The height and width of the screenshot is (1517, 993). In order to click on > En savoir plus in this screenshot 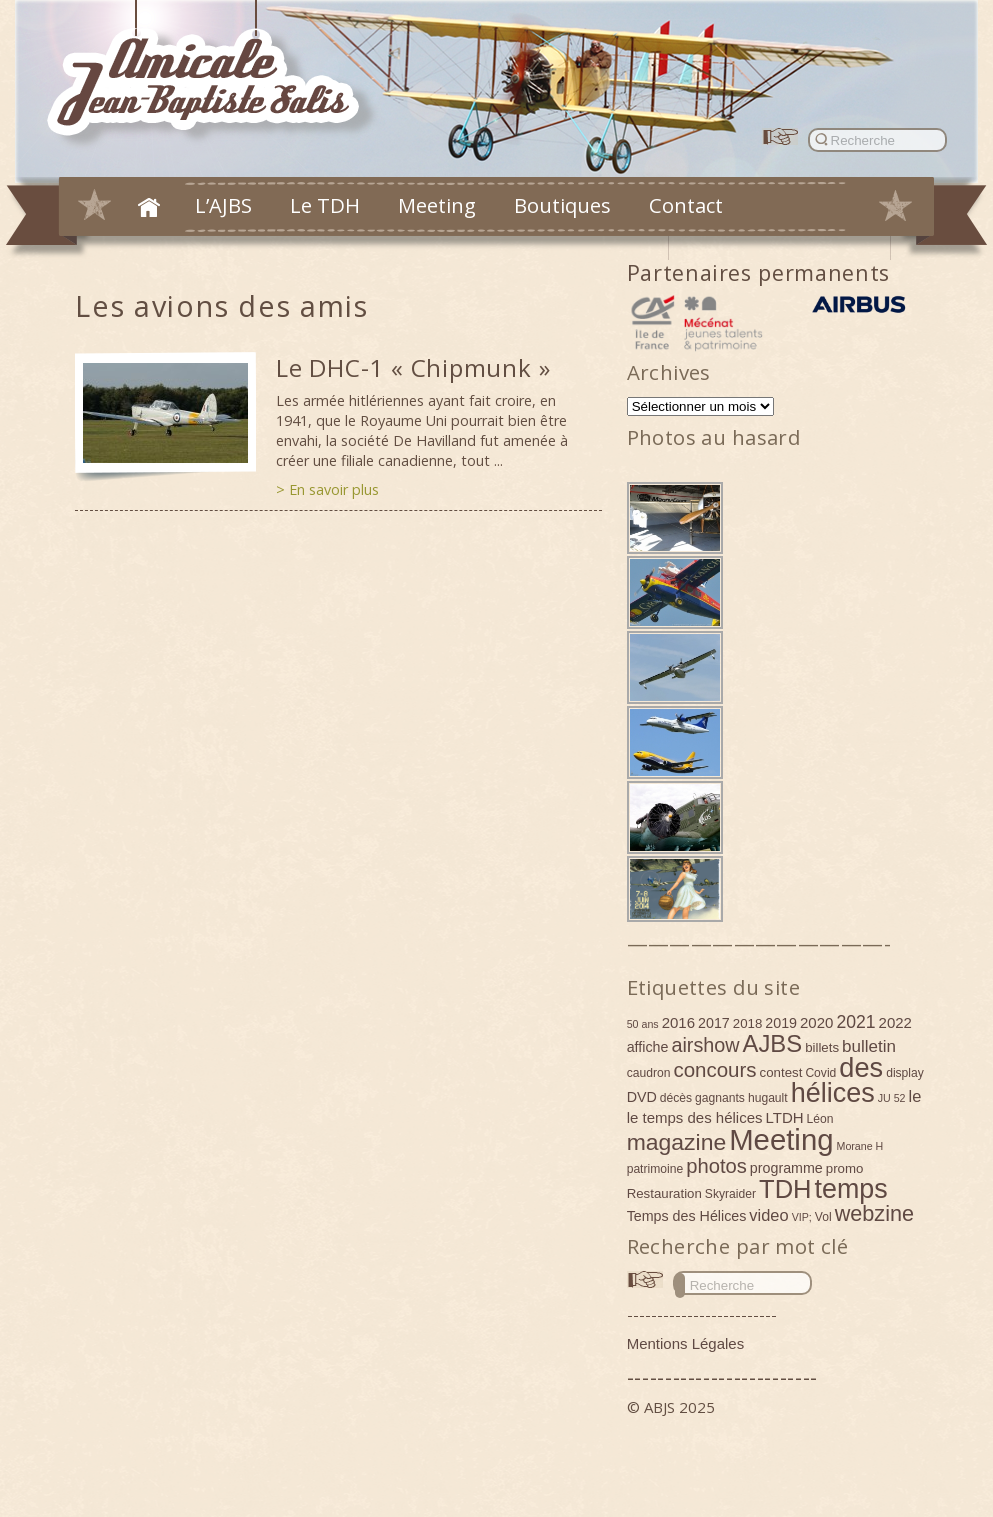, I will do `click(327, 489)`.